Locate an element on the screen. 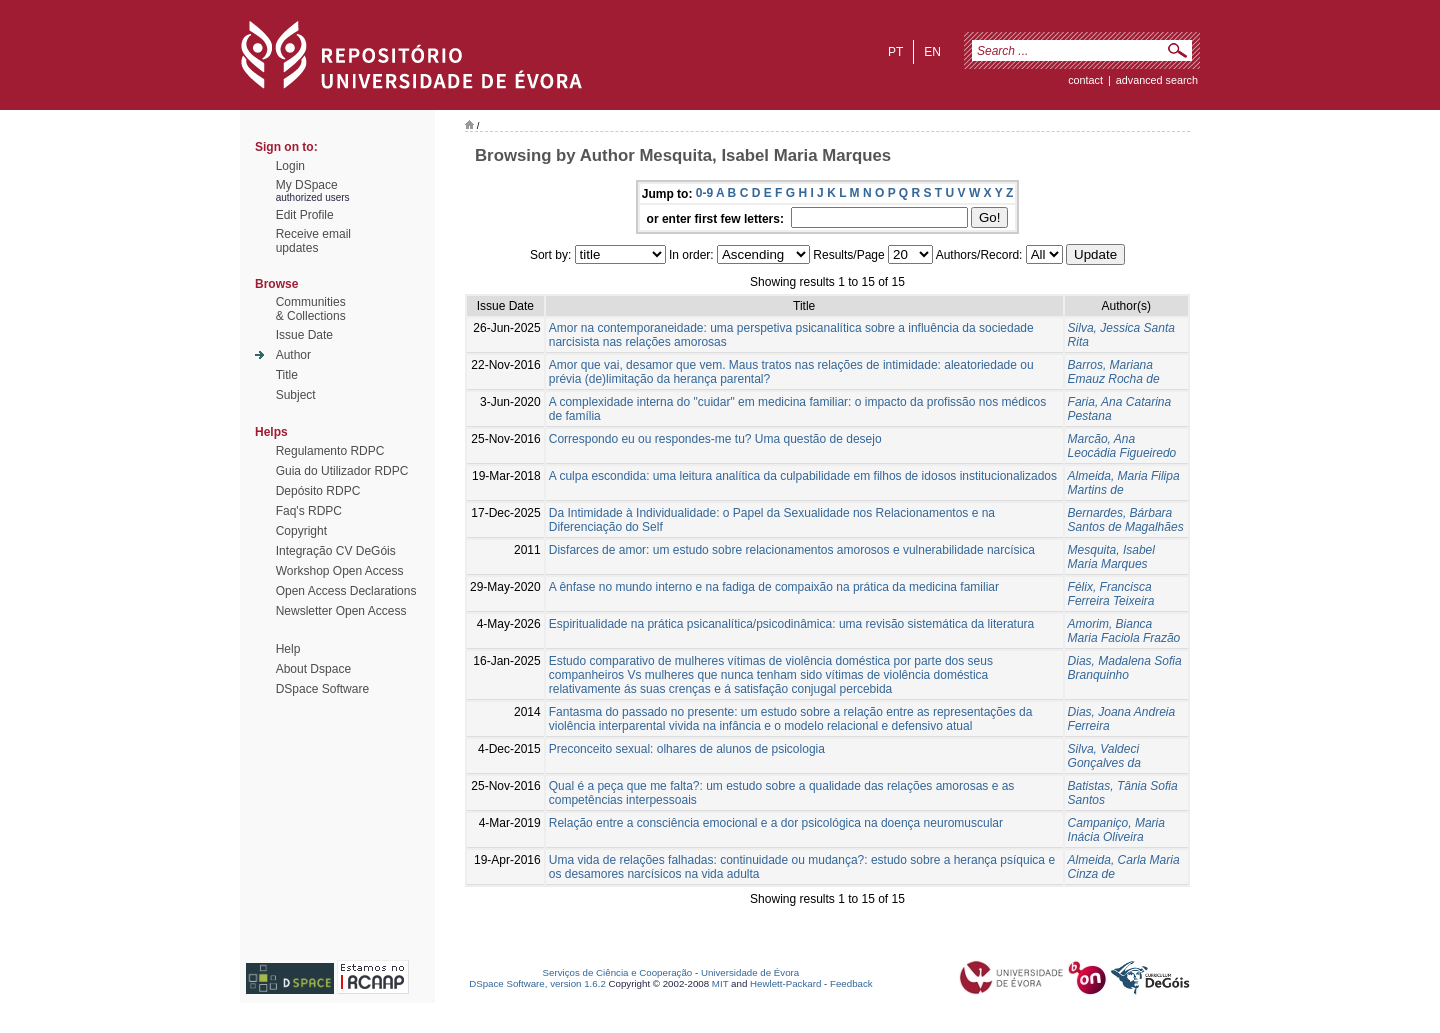 The height and width of the screenshot is (1033, 1440). contact is located at coordinates (1085, 80).